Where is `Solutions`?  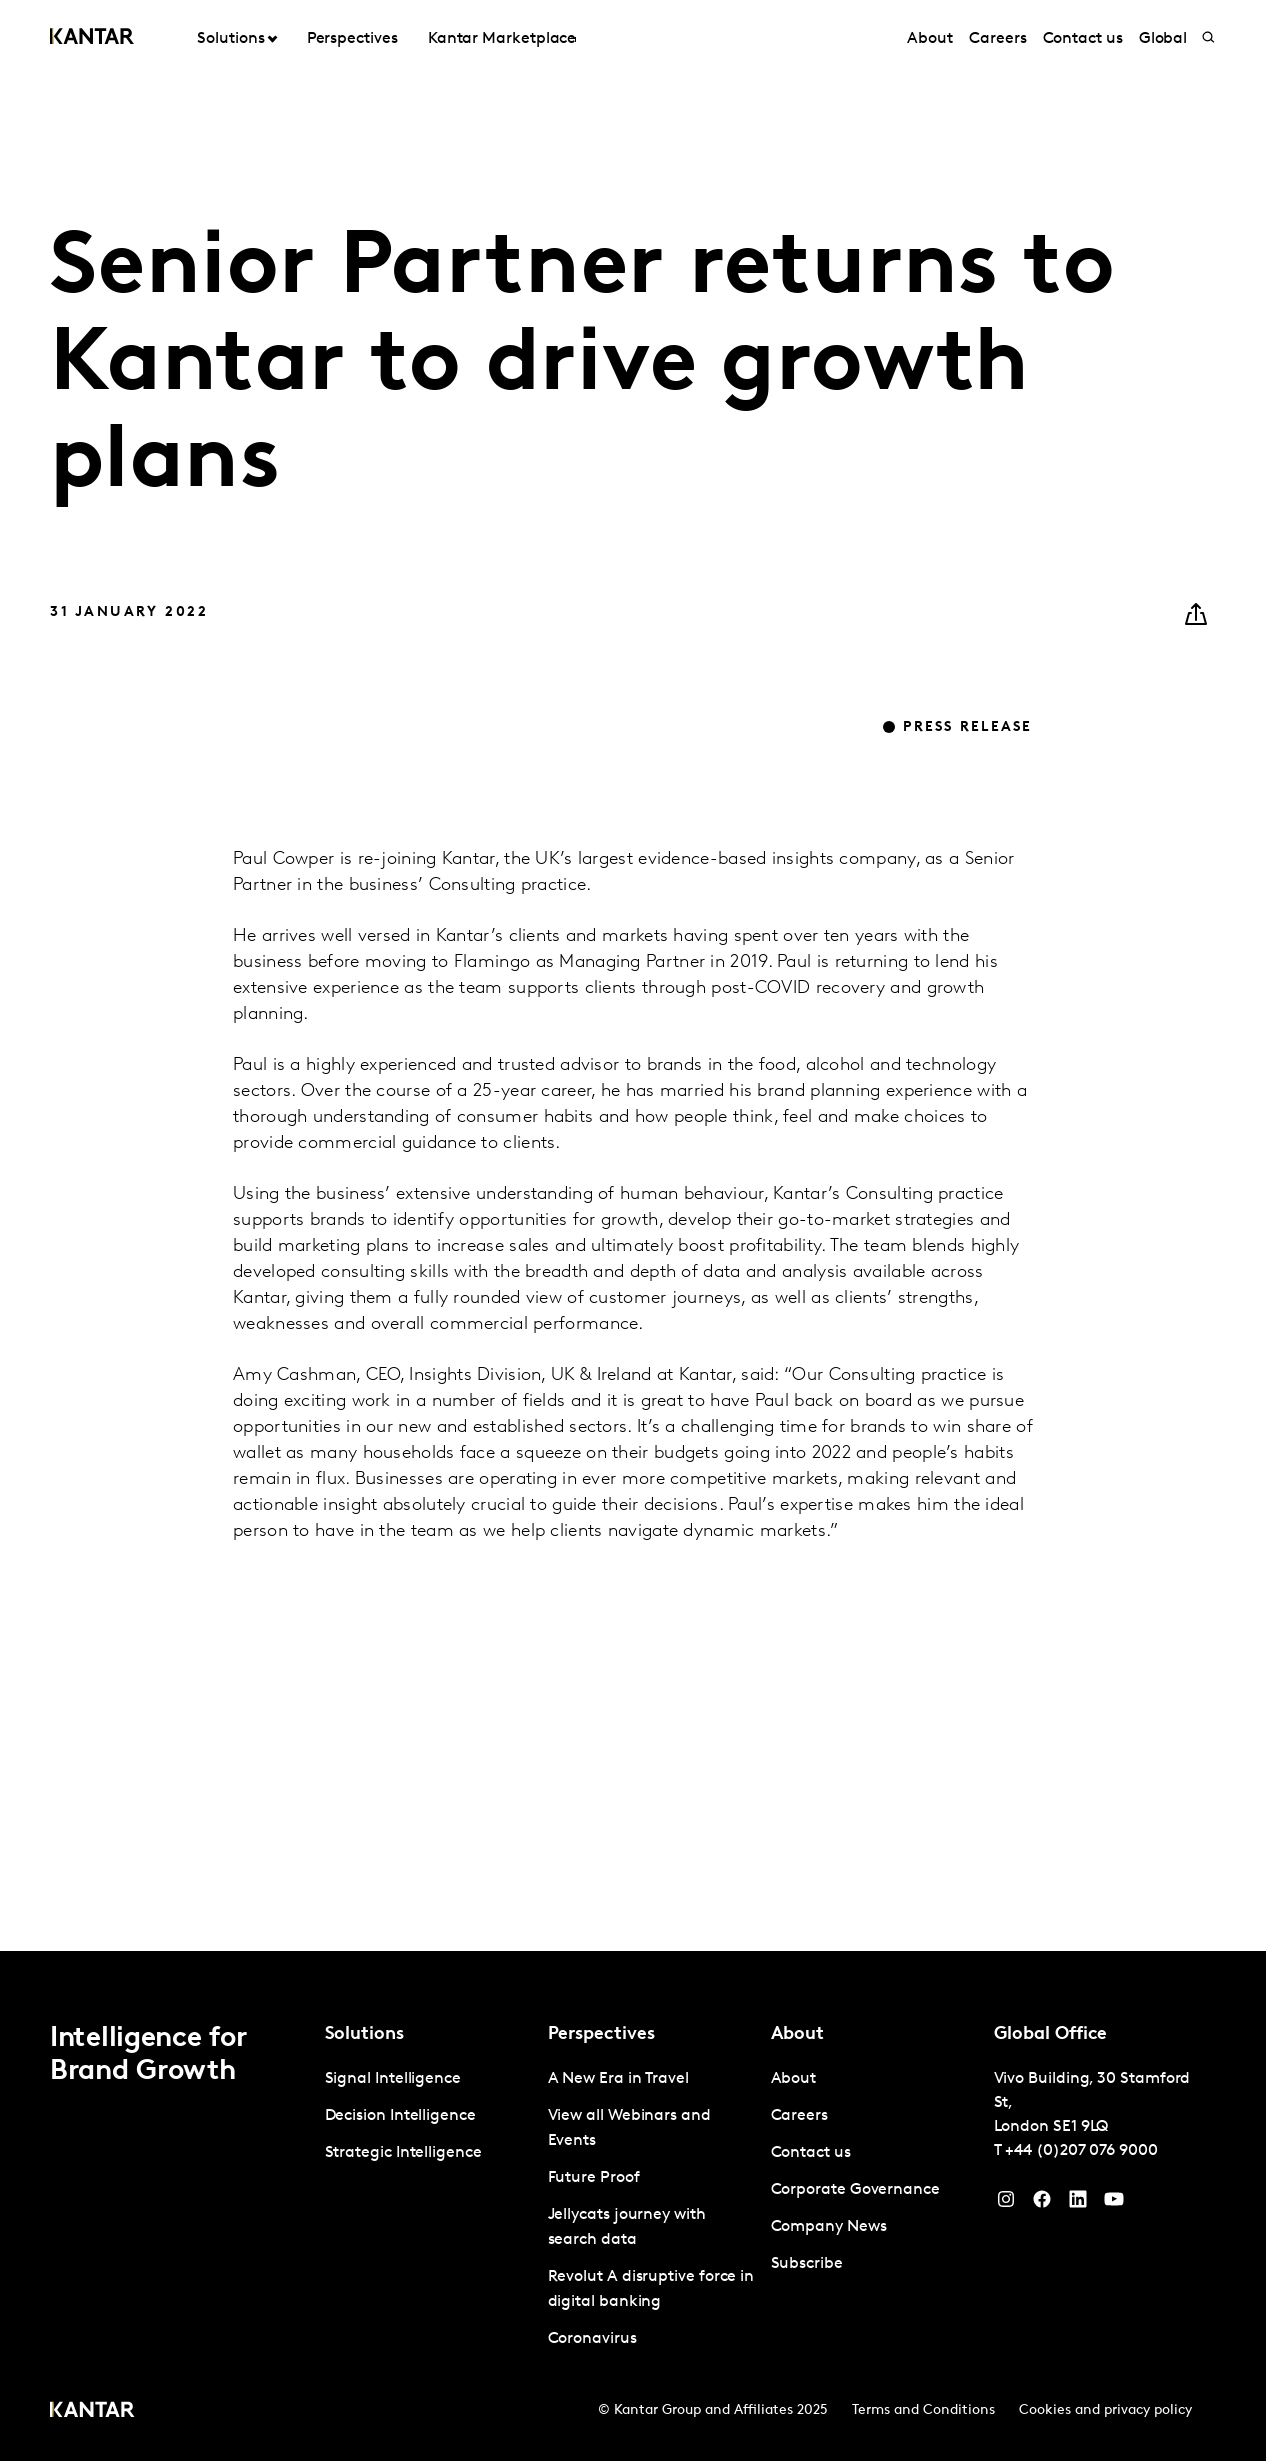
Solutions is located at coordinates (230, 39).